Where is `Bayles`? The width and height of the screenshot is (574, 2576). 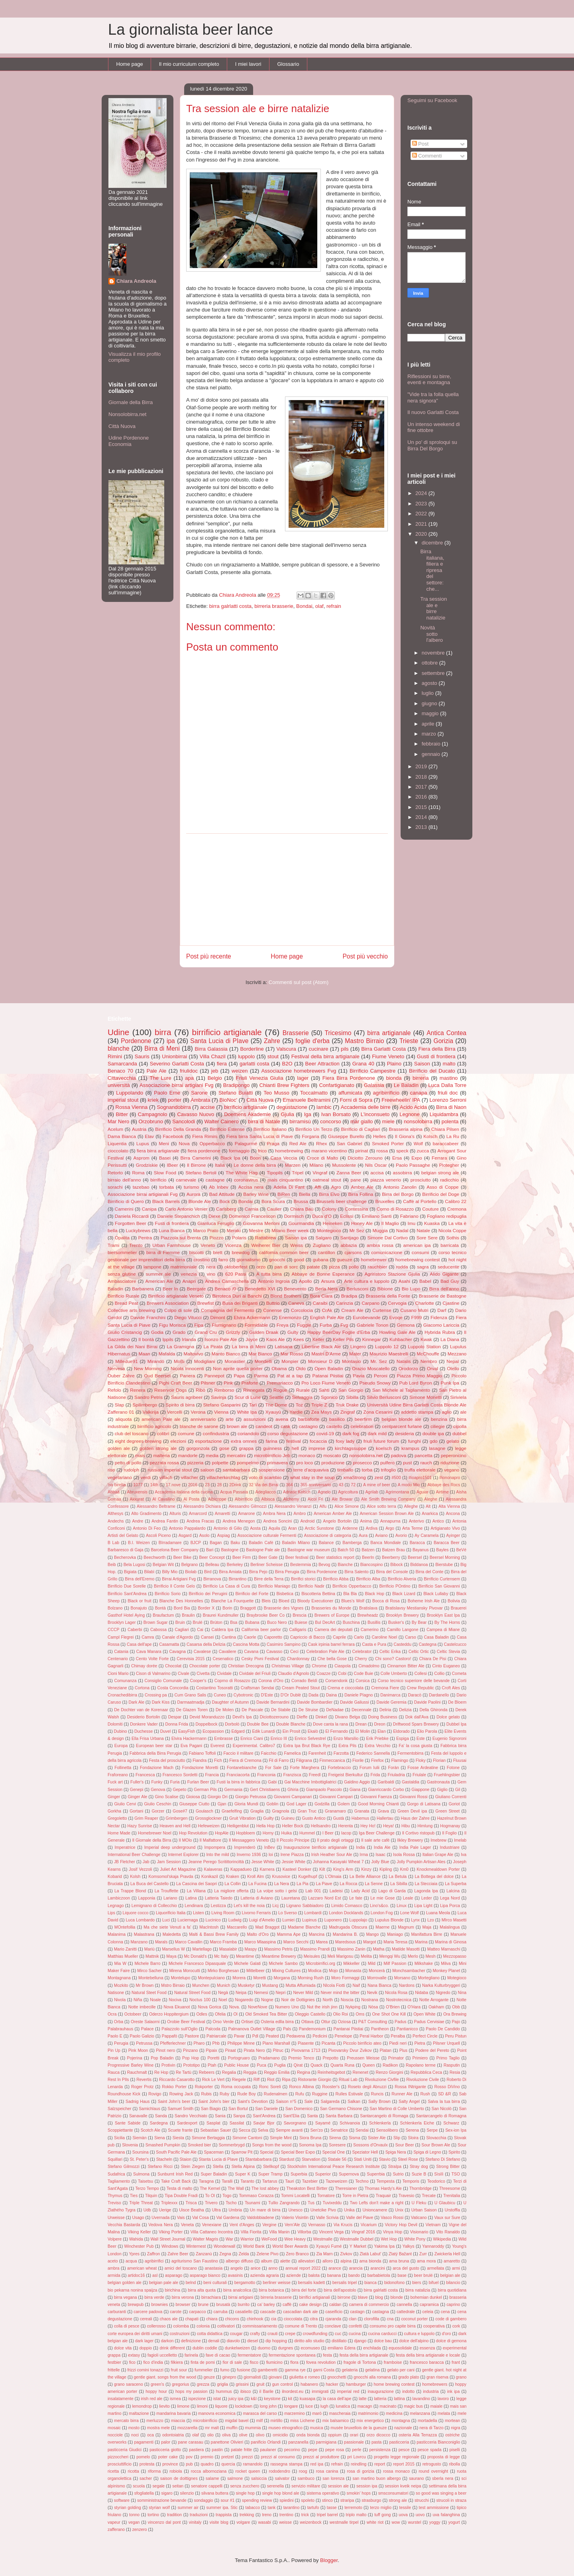
Bayles is located at coordinates (442, 1550).